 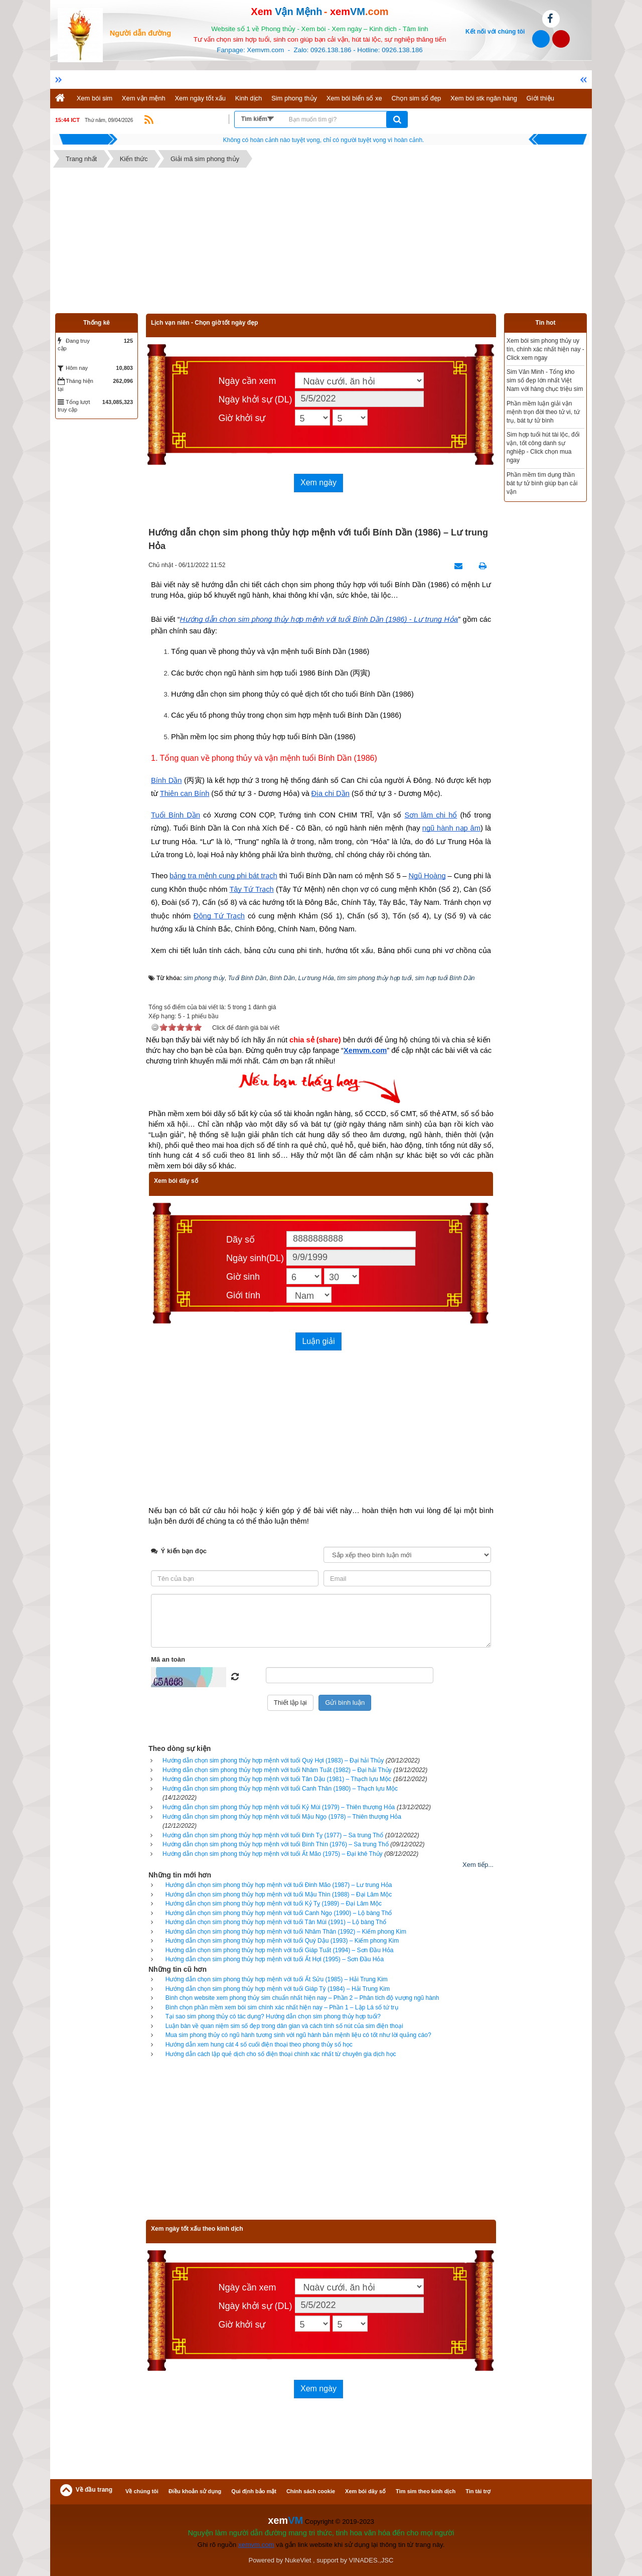 What do you see at coordinates (425, 2491) in the screenshot?
I see `Tìm sim theo kinh dịch [button]` at bounding box center [425, 2491].